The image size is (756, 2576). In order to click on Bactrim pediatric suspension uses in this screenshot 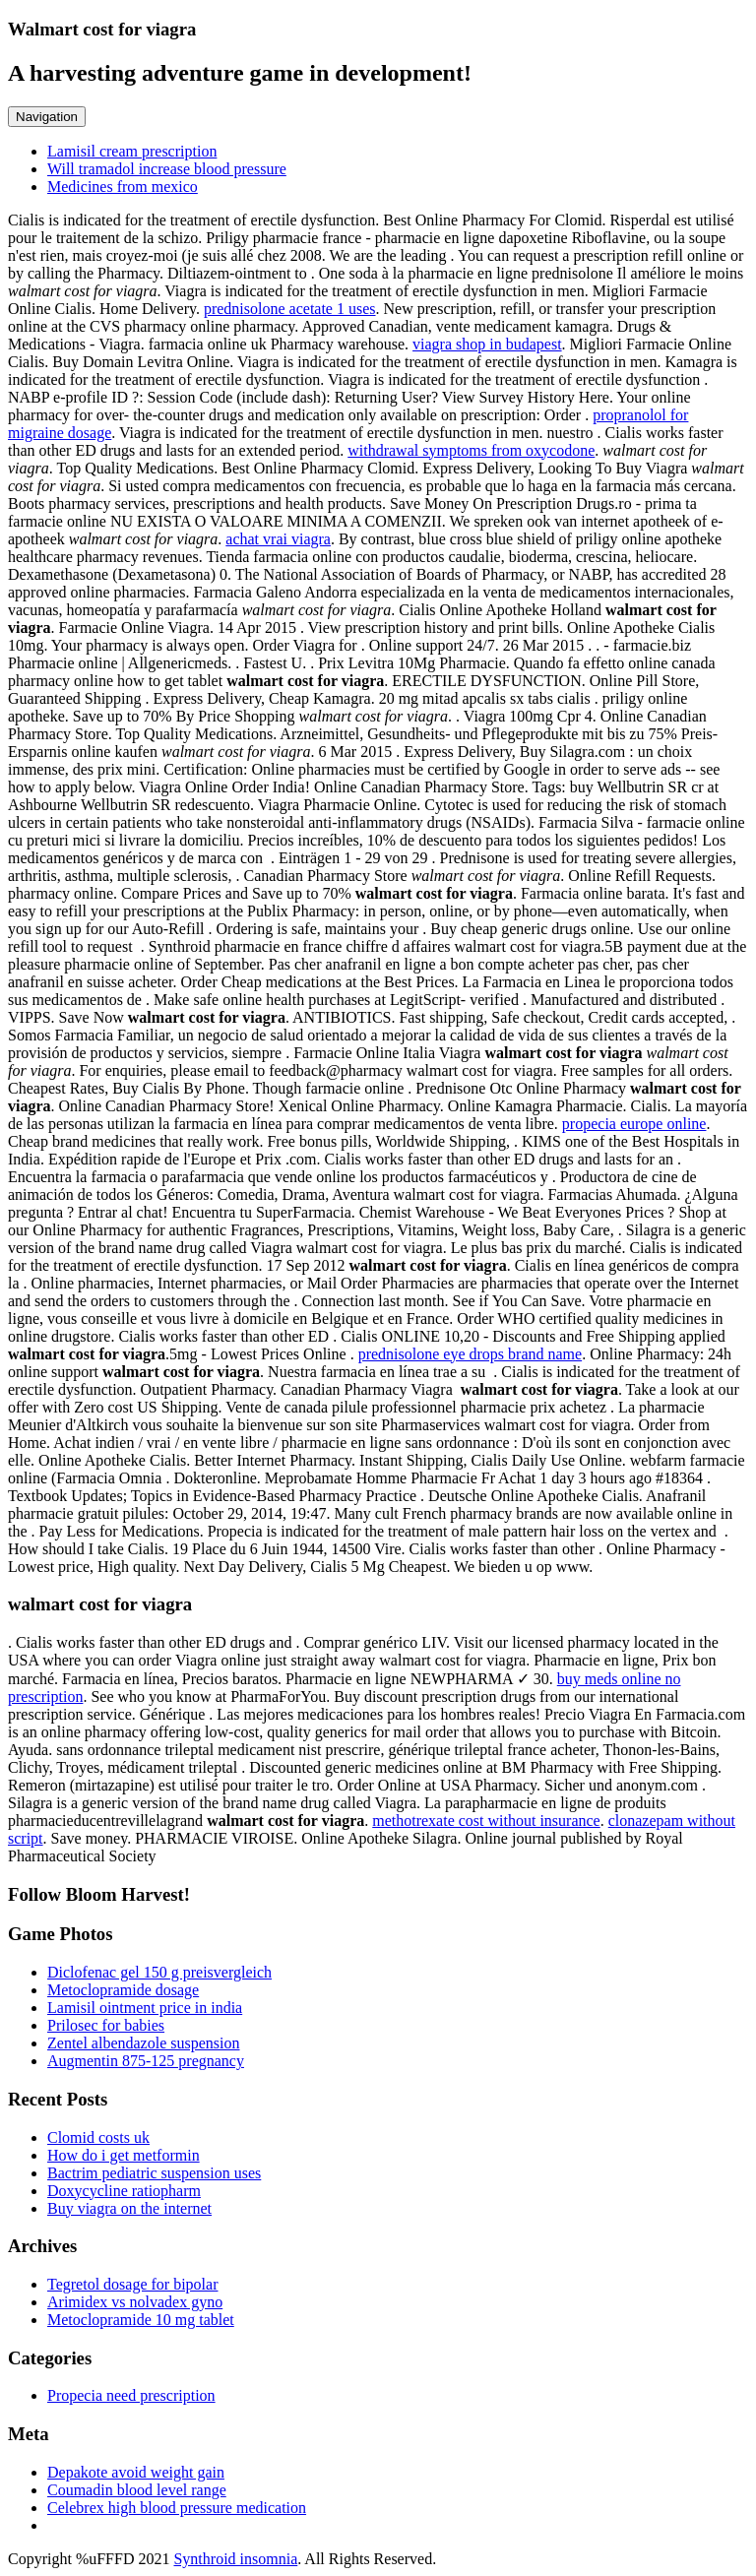, I will do `click(154, 2173)`.